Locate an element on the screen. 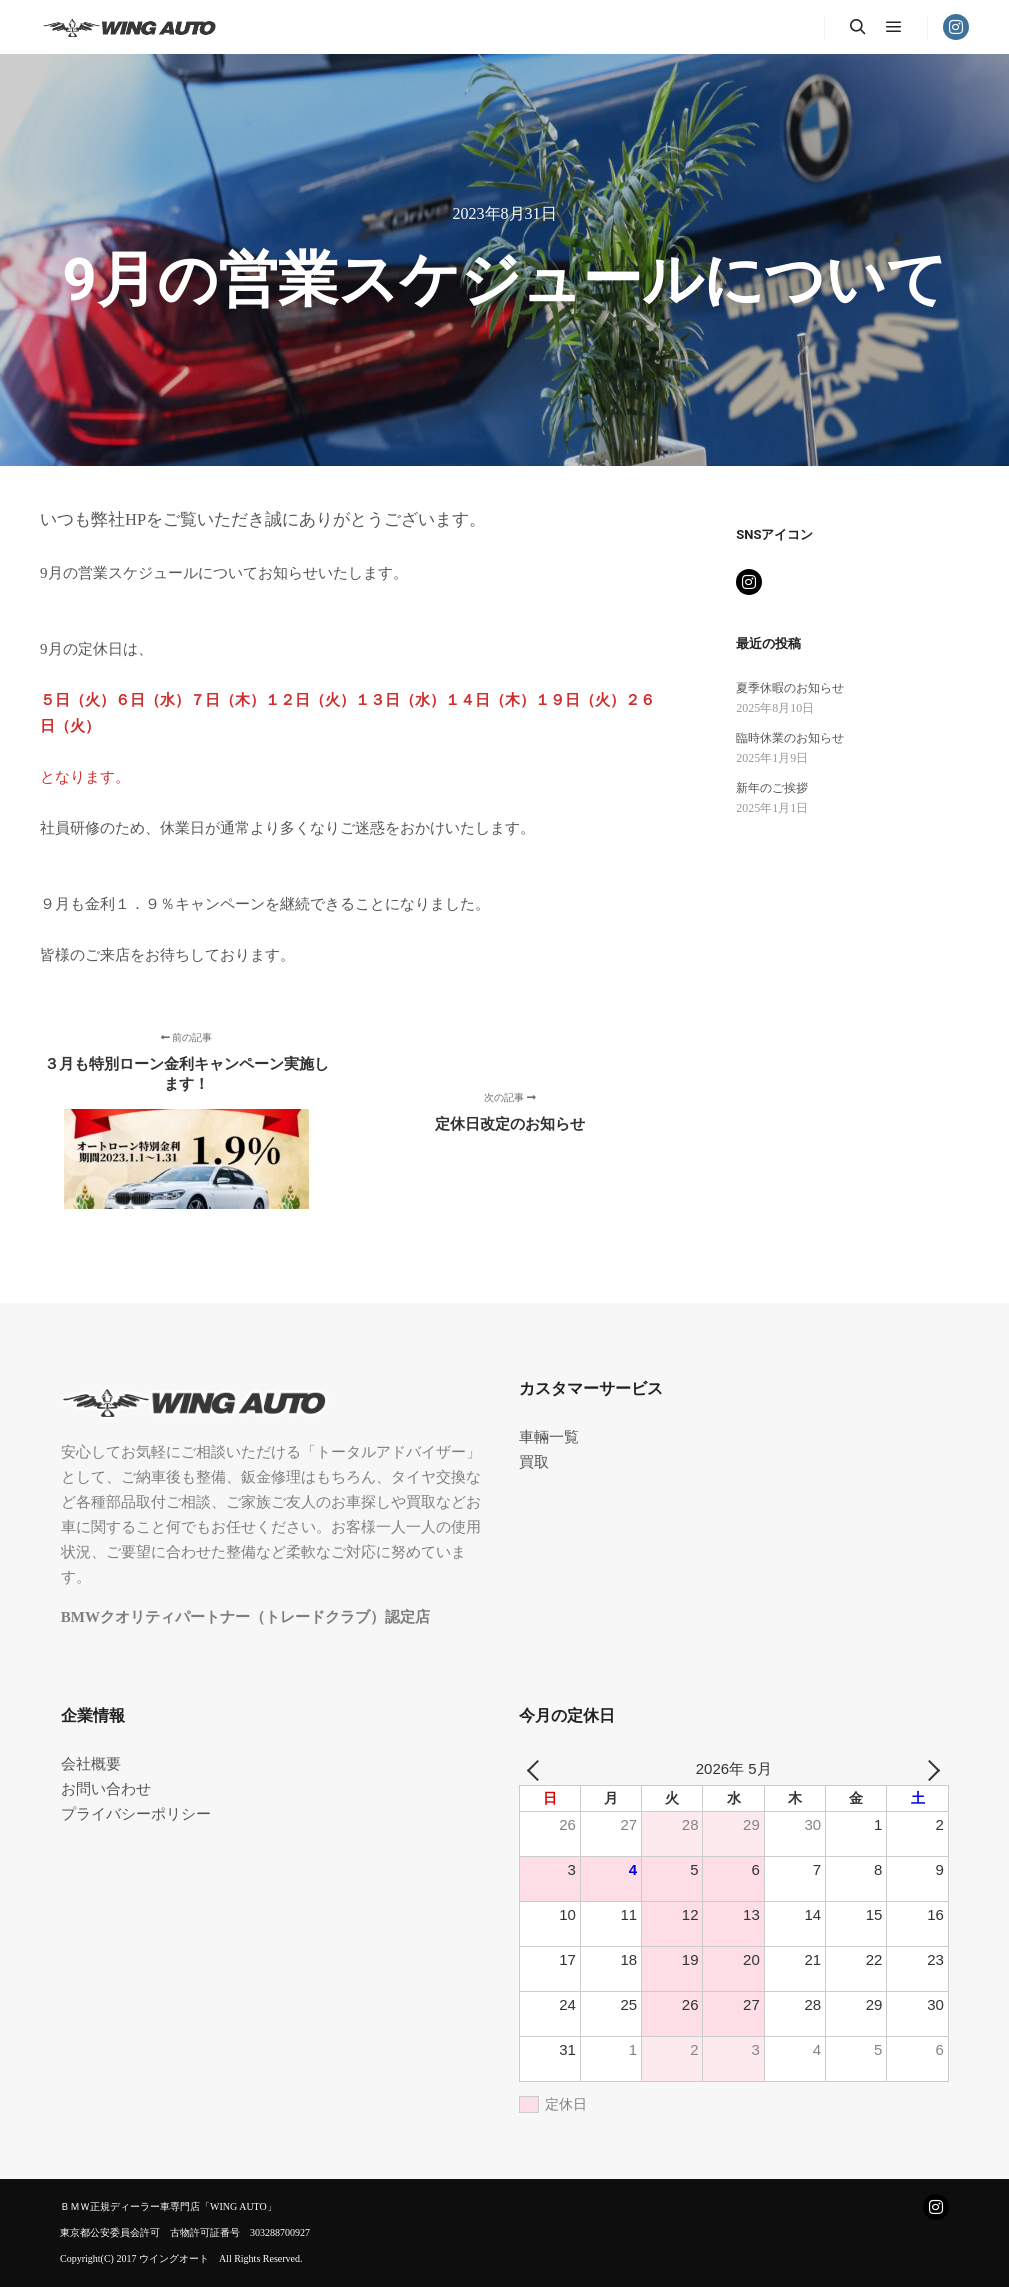 The width and height of the screenshot is (1009, 2287). 新年のご挨拶 is located at coordinates (772, 788).